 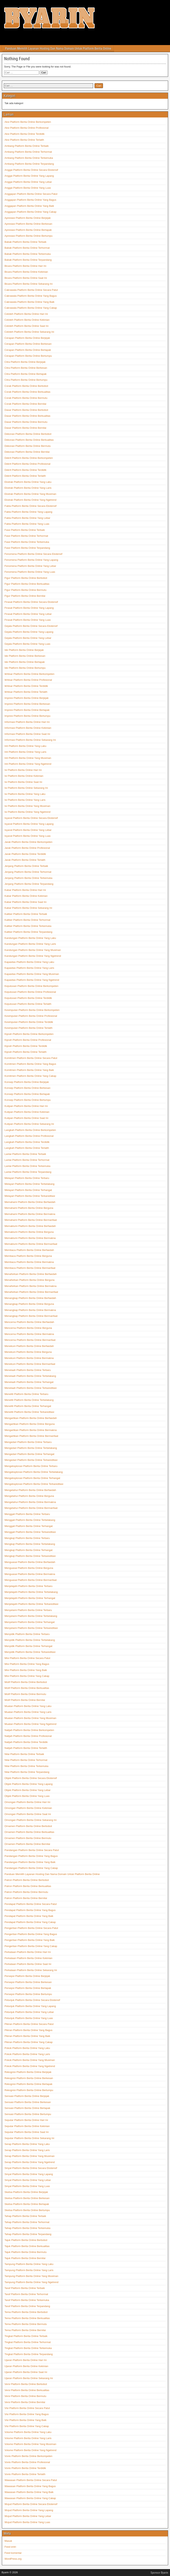 I want to click on Wawasan Platform Berita Online Secara Patut, so click(x=31, y=2480).